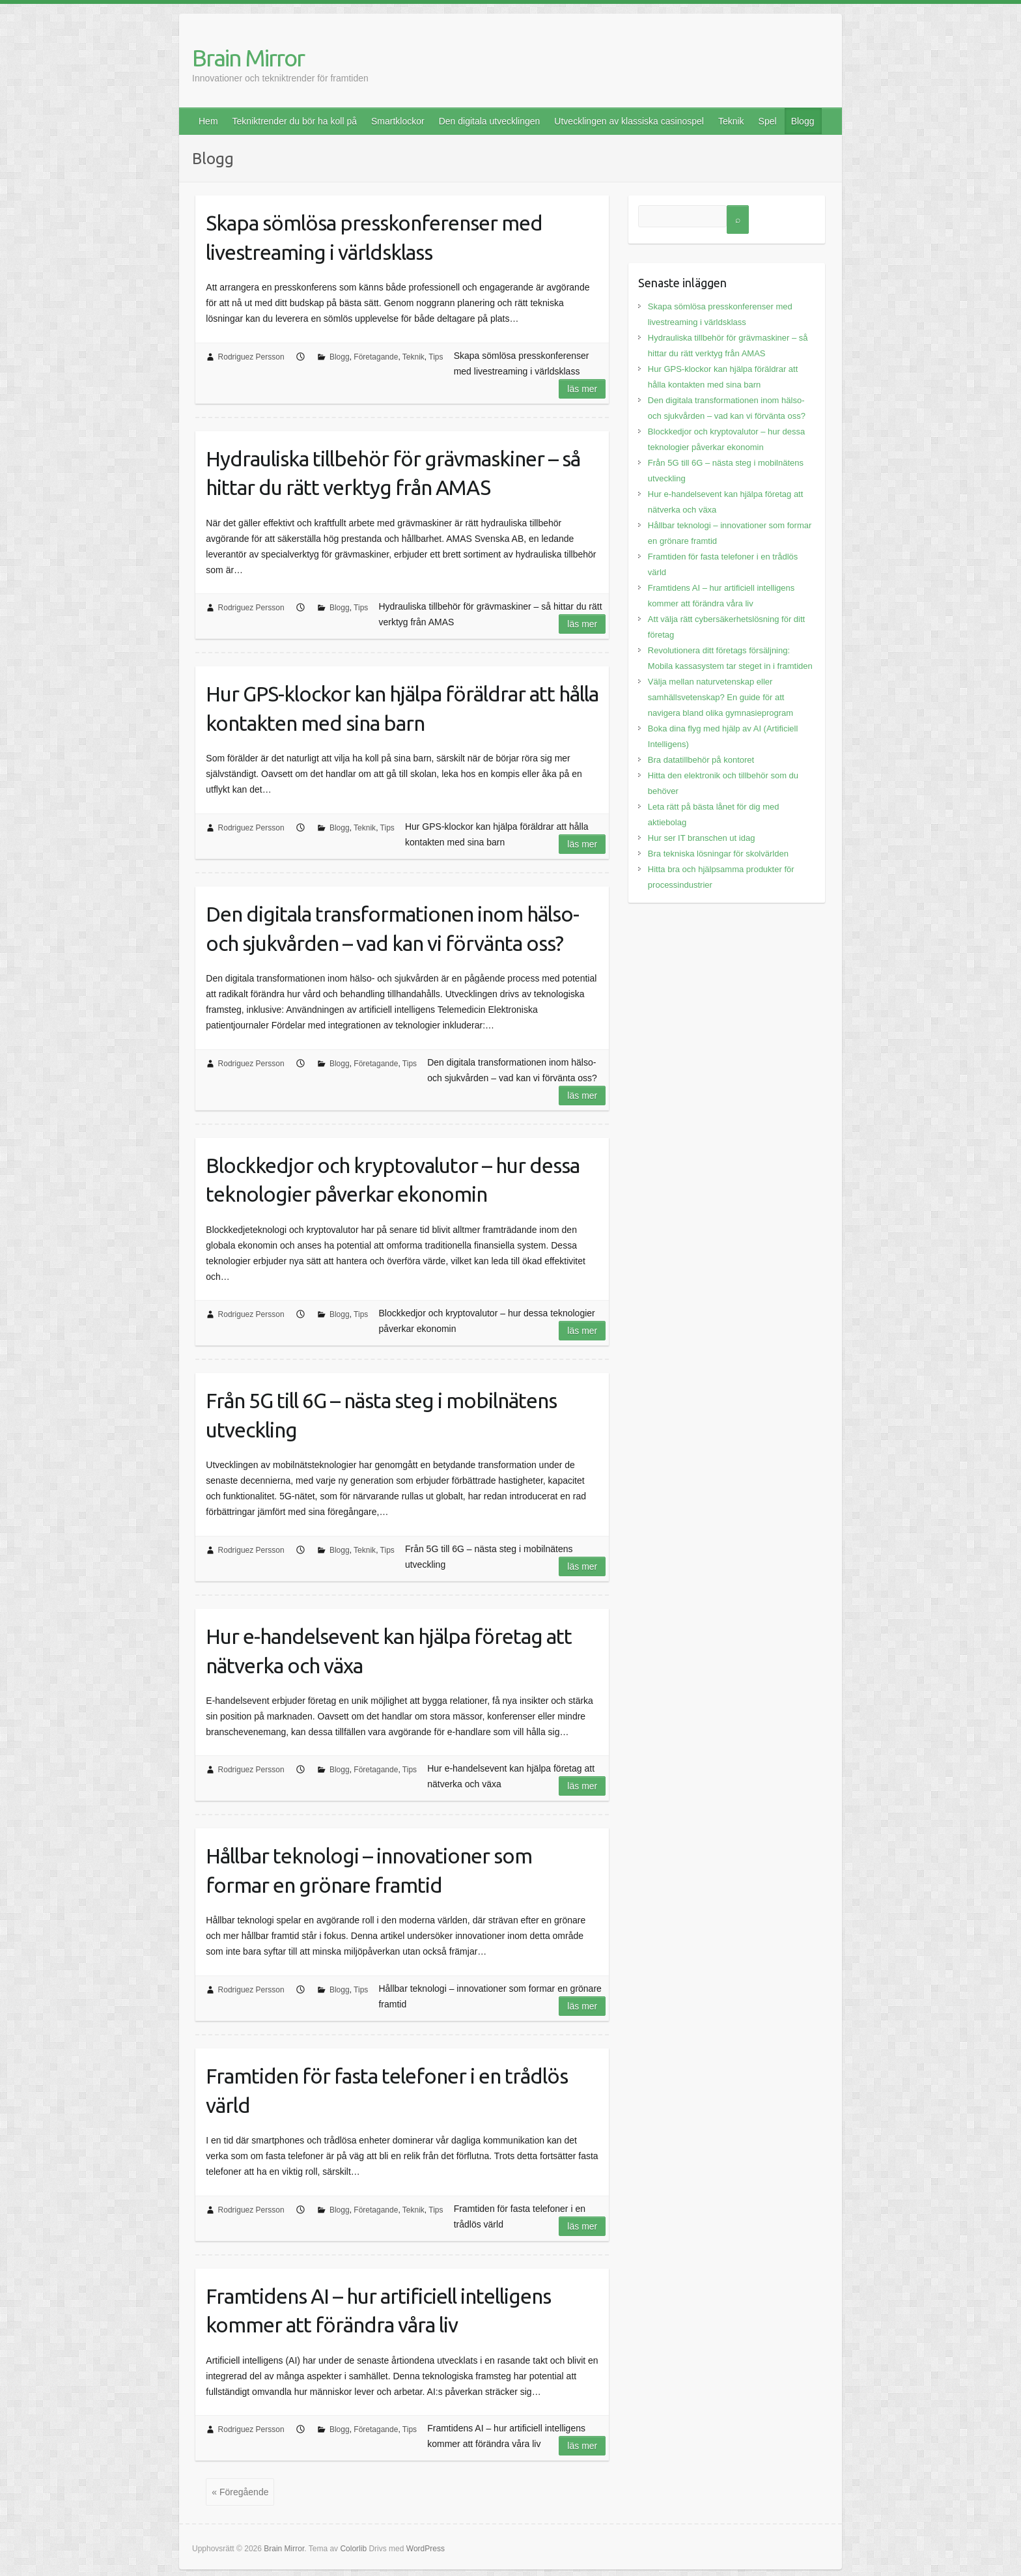 This screenshot has height=2576, width=1021. I want to click on Skapa sömlösa presskonferenser med livestreaming i världsklass, so click(374, 237).